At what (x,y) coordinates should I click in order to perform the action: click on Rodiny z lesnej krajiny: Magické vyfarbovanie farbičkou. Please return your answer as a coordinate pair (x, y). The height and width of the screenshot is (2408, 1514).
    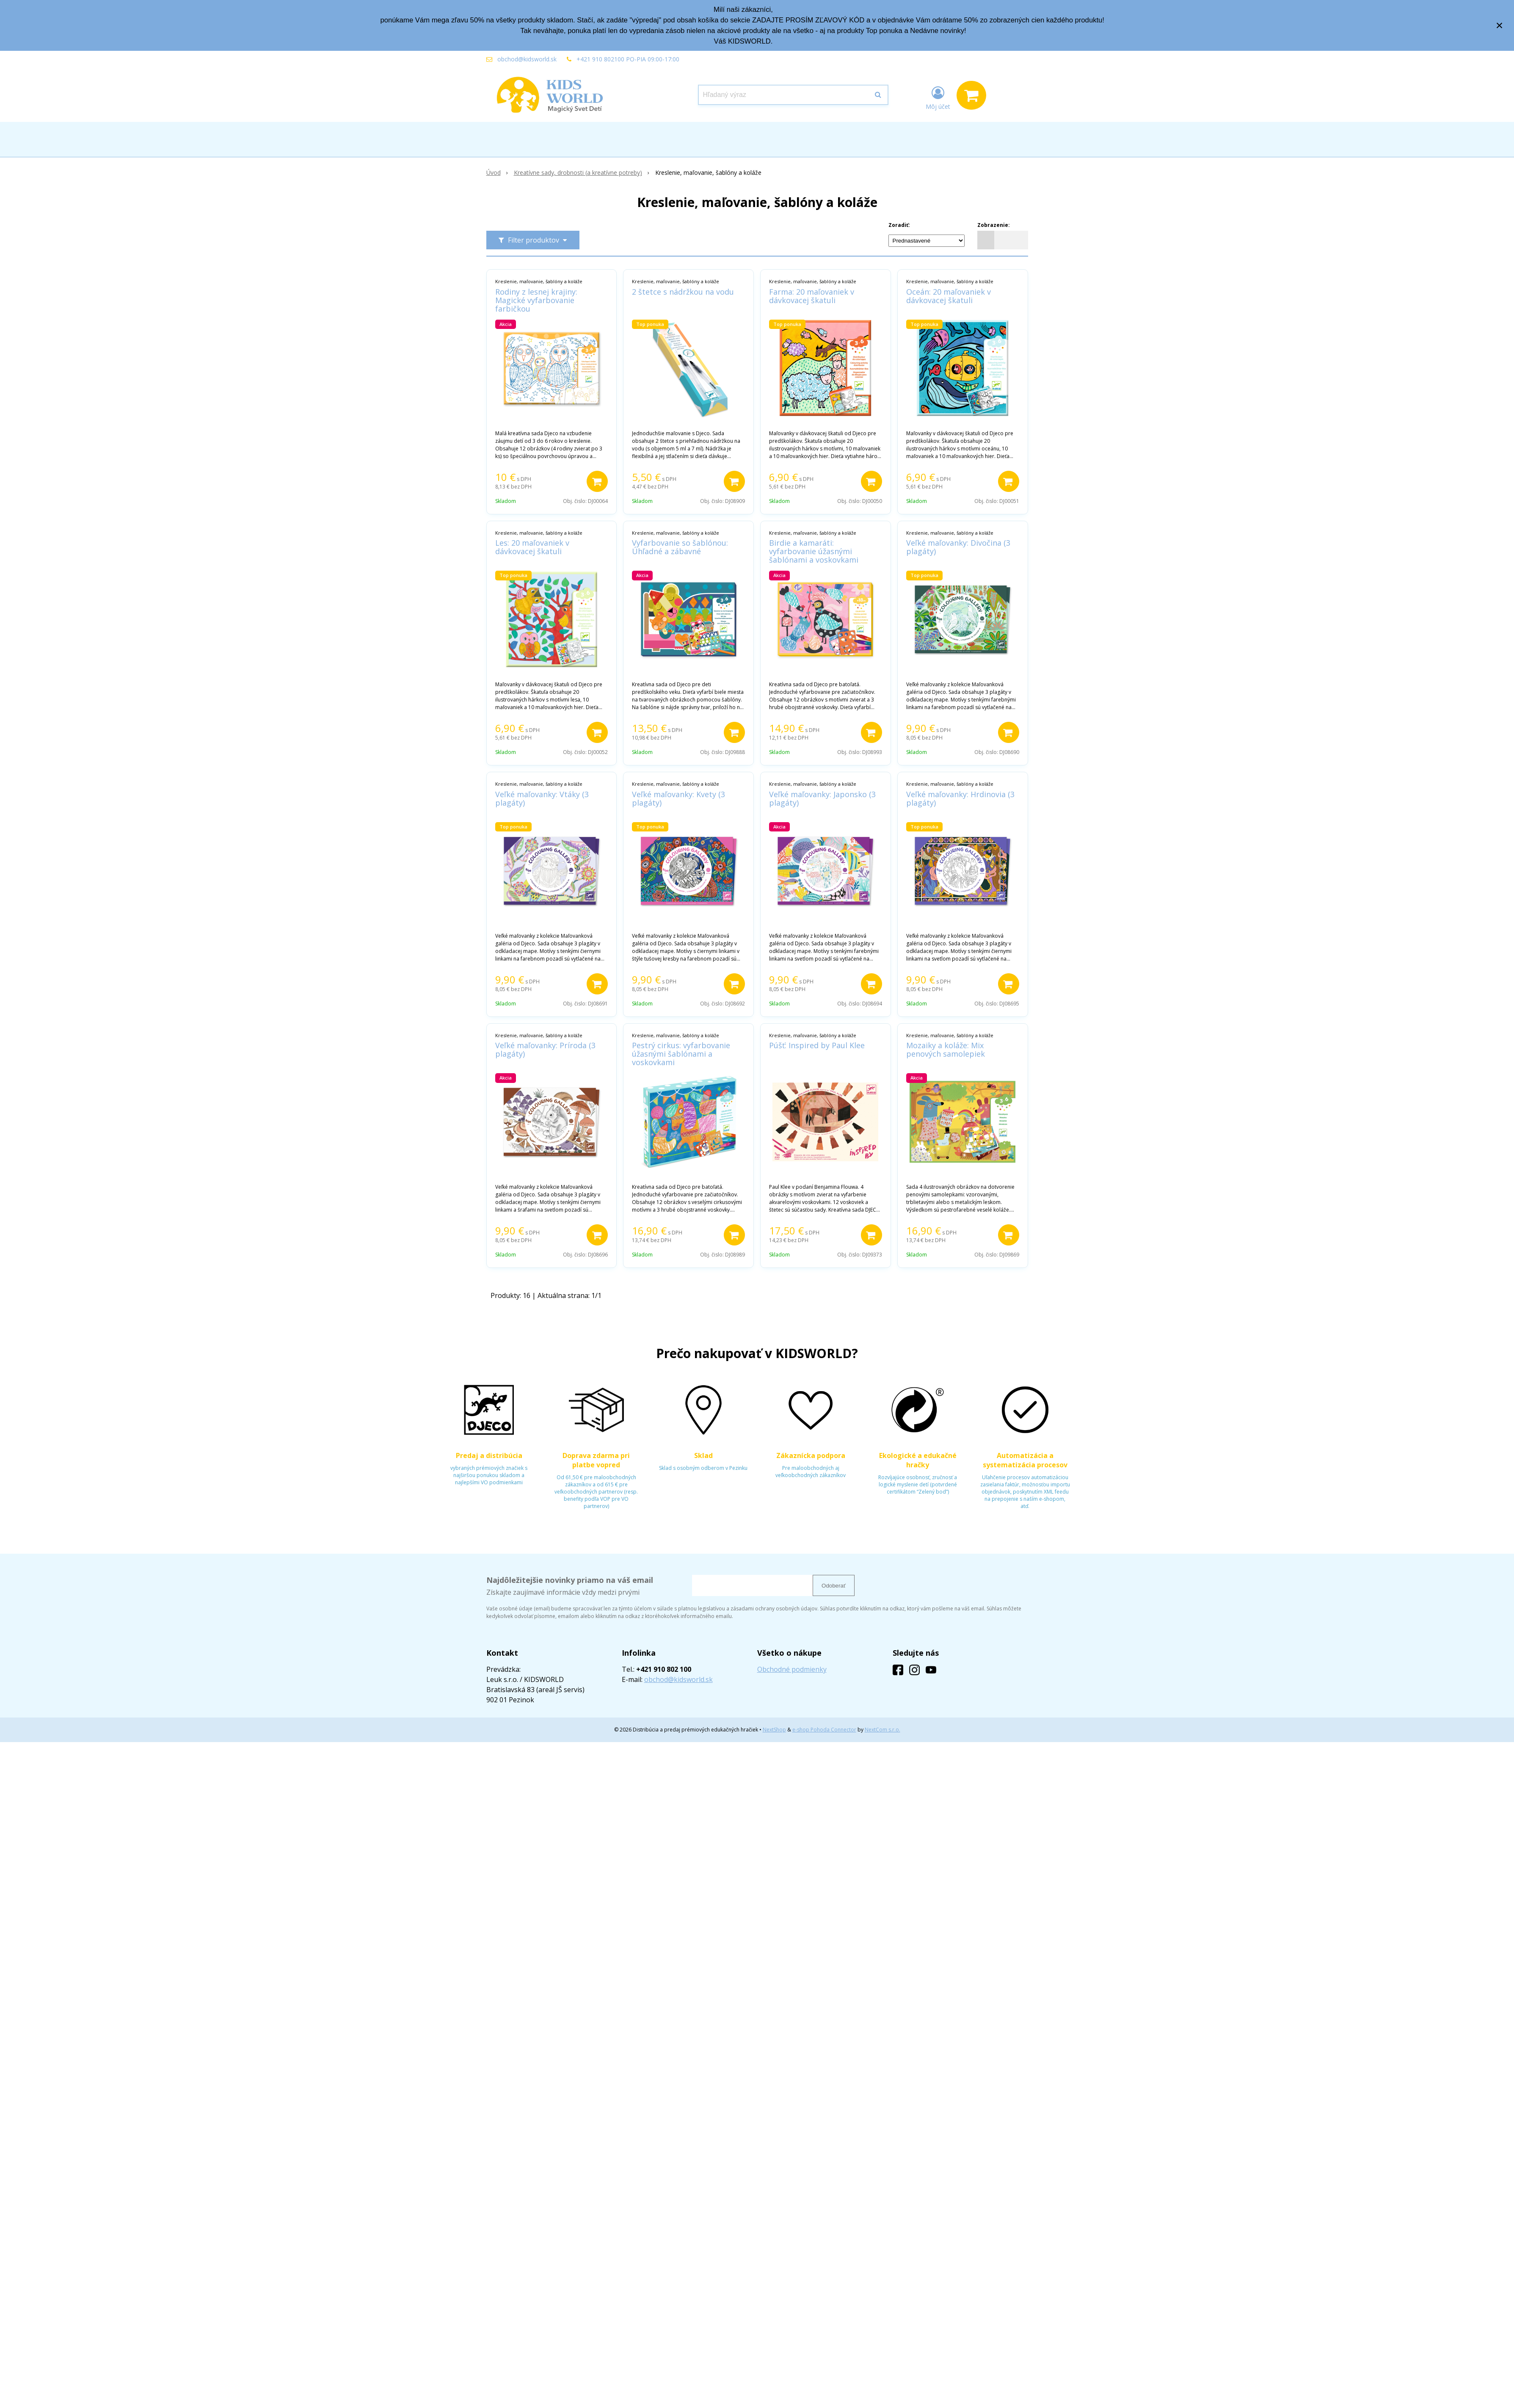
    Looking at the image, I should click on (536, 300).